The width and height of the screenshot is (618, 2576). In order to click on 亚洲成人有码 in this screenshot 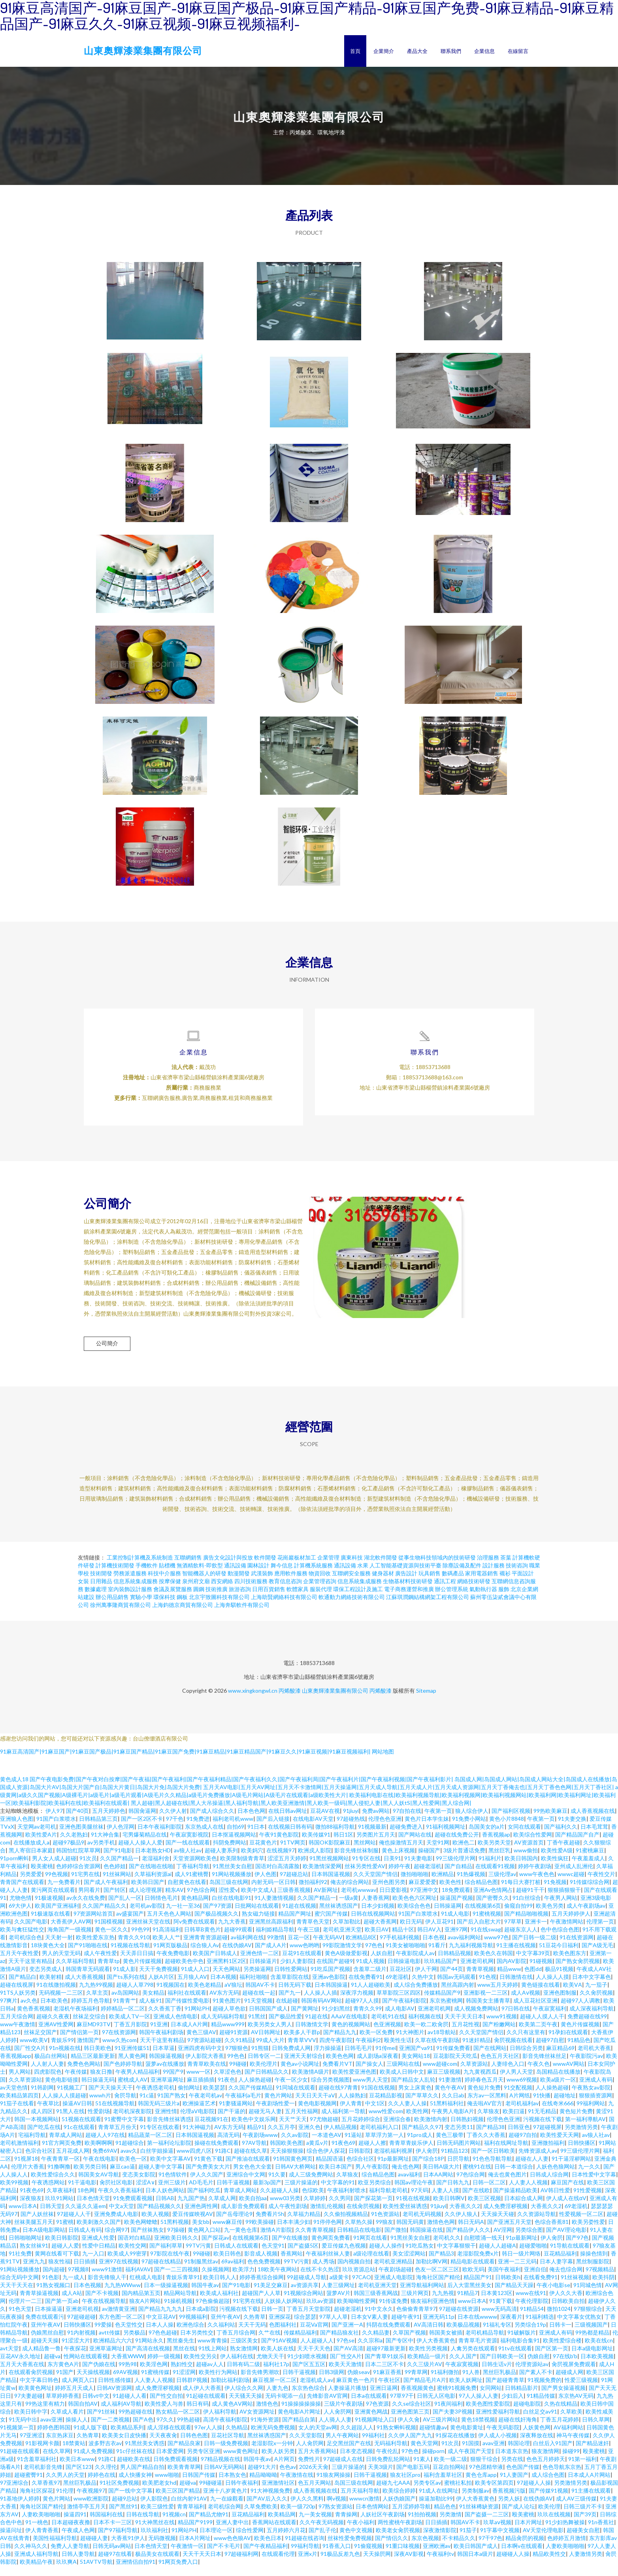, I will do `click(595, 2089)`.